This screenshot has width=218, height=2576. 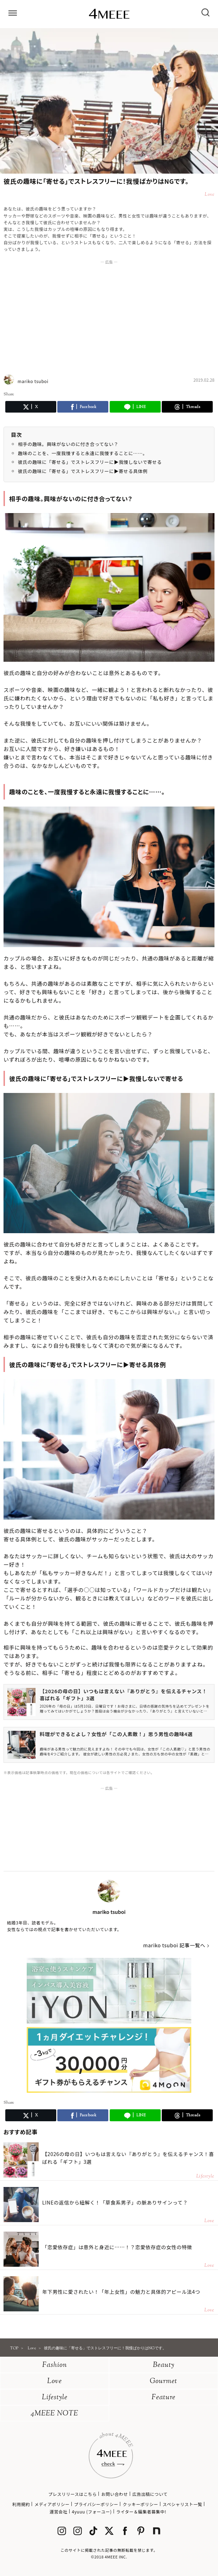 I want to click on メディアポリシー, so click(x=52, y=2504).